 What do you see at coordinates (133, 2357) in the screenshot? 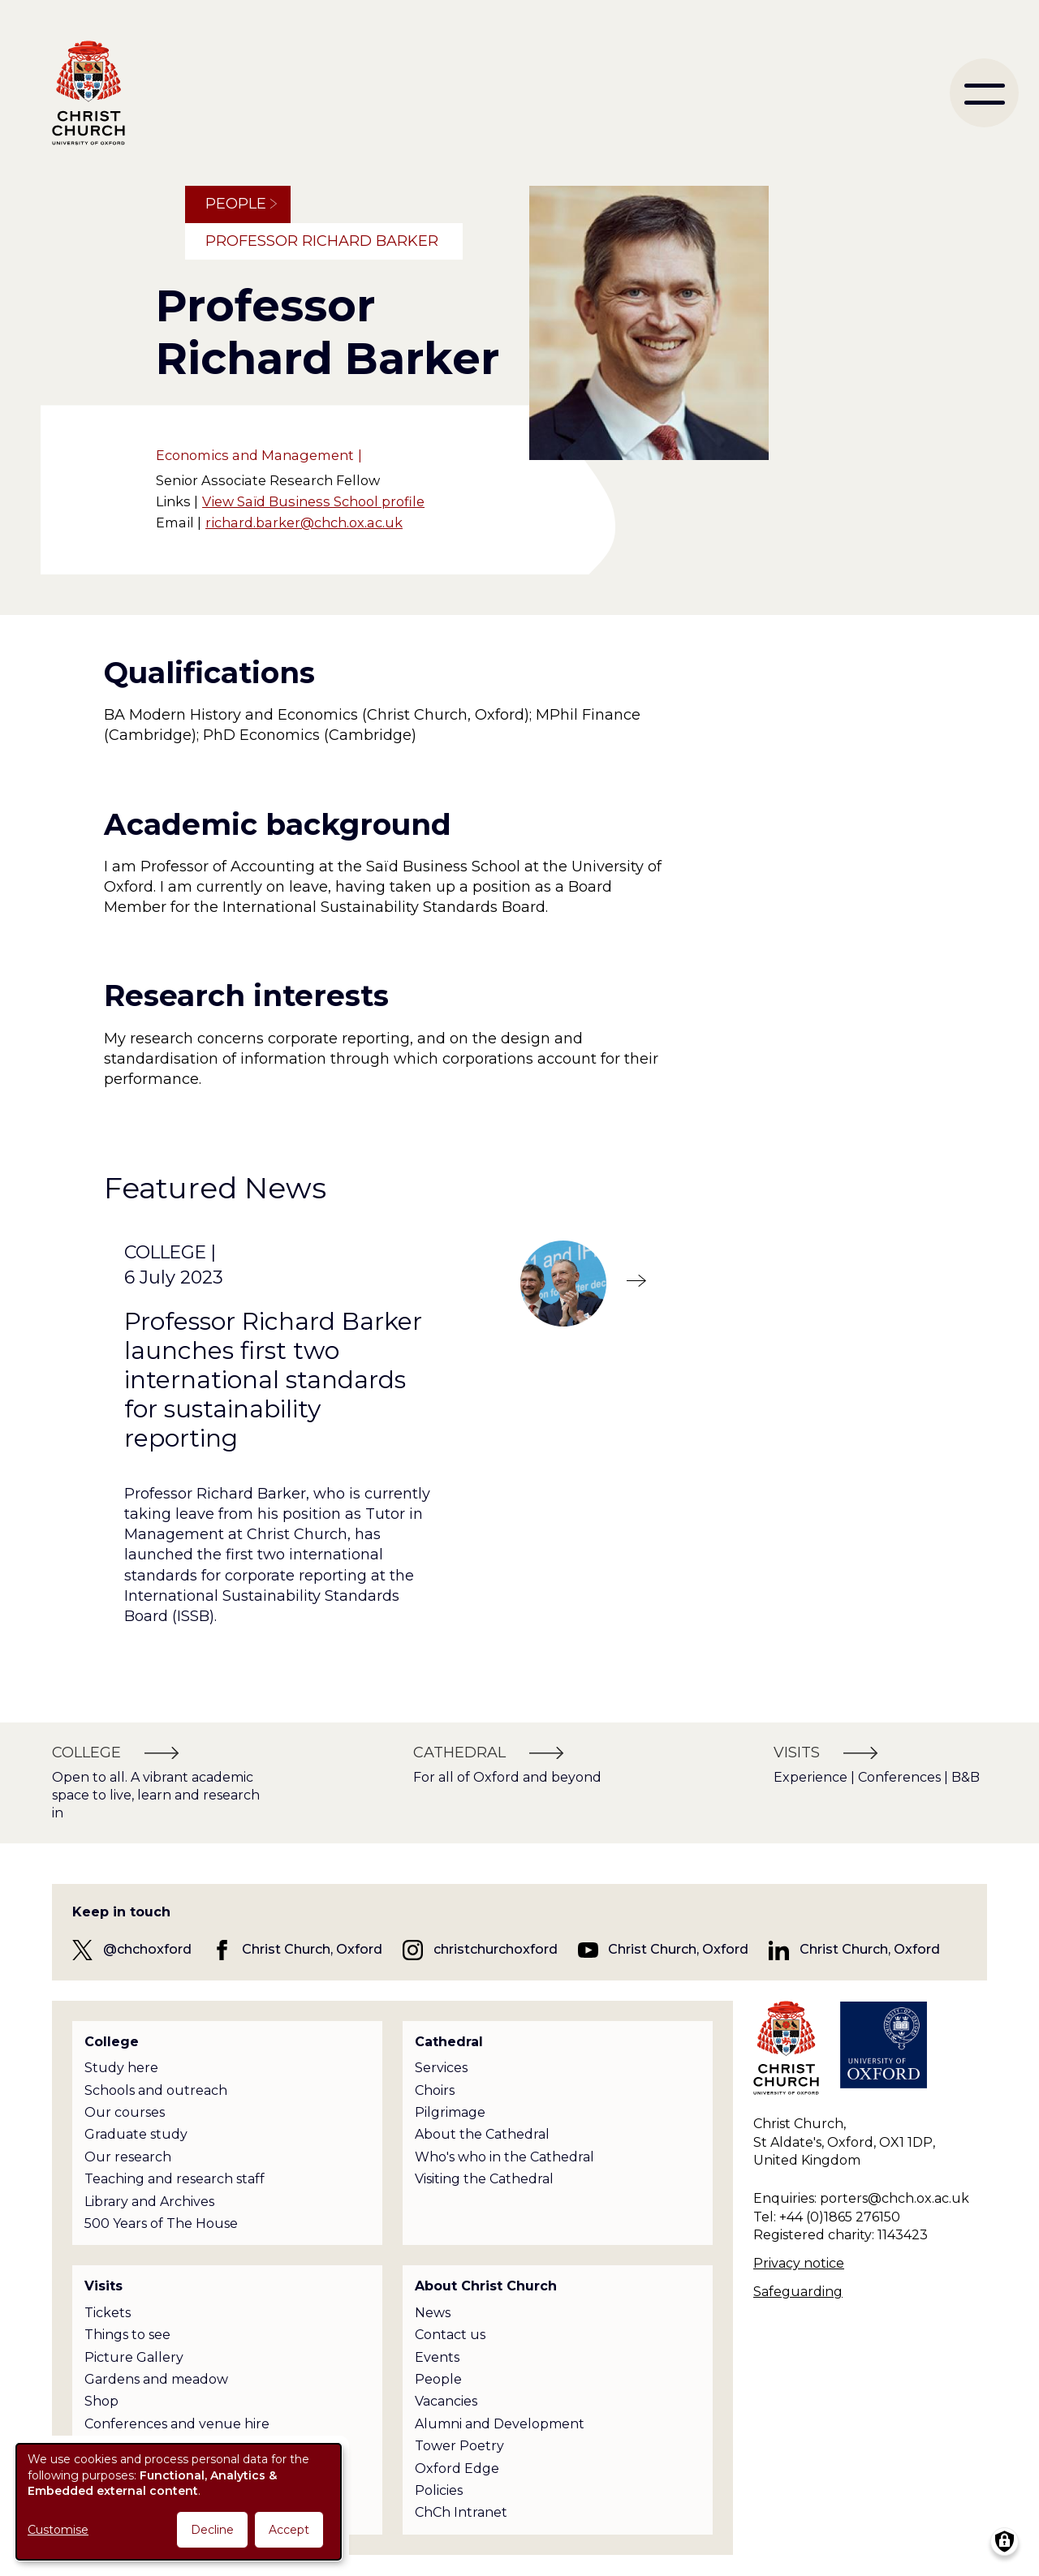
I see `Picture Gallery` at bounding box center [133, 2357].